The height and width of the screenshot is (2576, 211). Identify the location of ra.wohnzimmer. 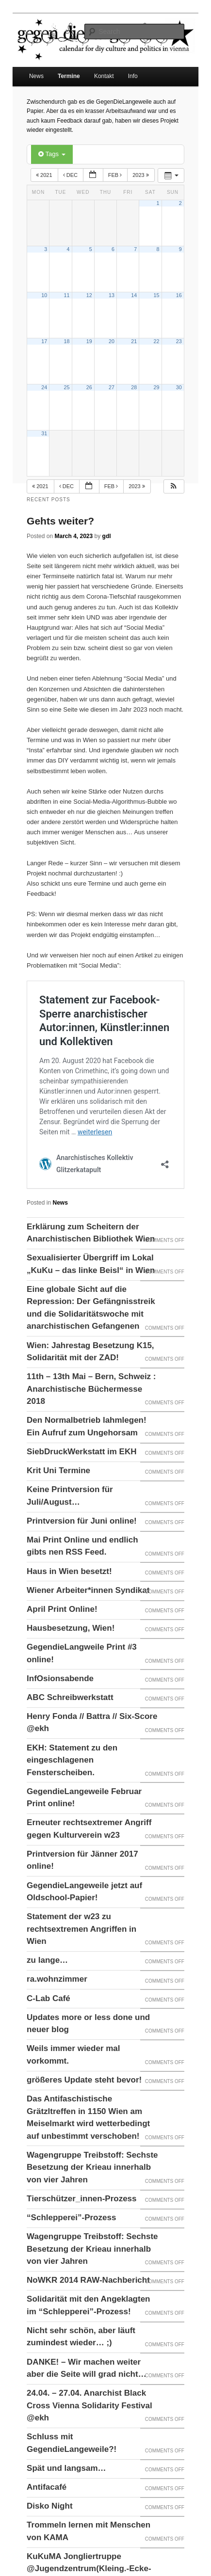
(57, 1979).